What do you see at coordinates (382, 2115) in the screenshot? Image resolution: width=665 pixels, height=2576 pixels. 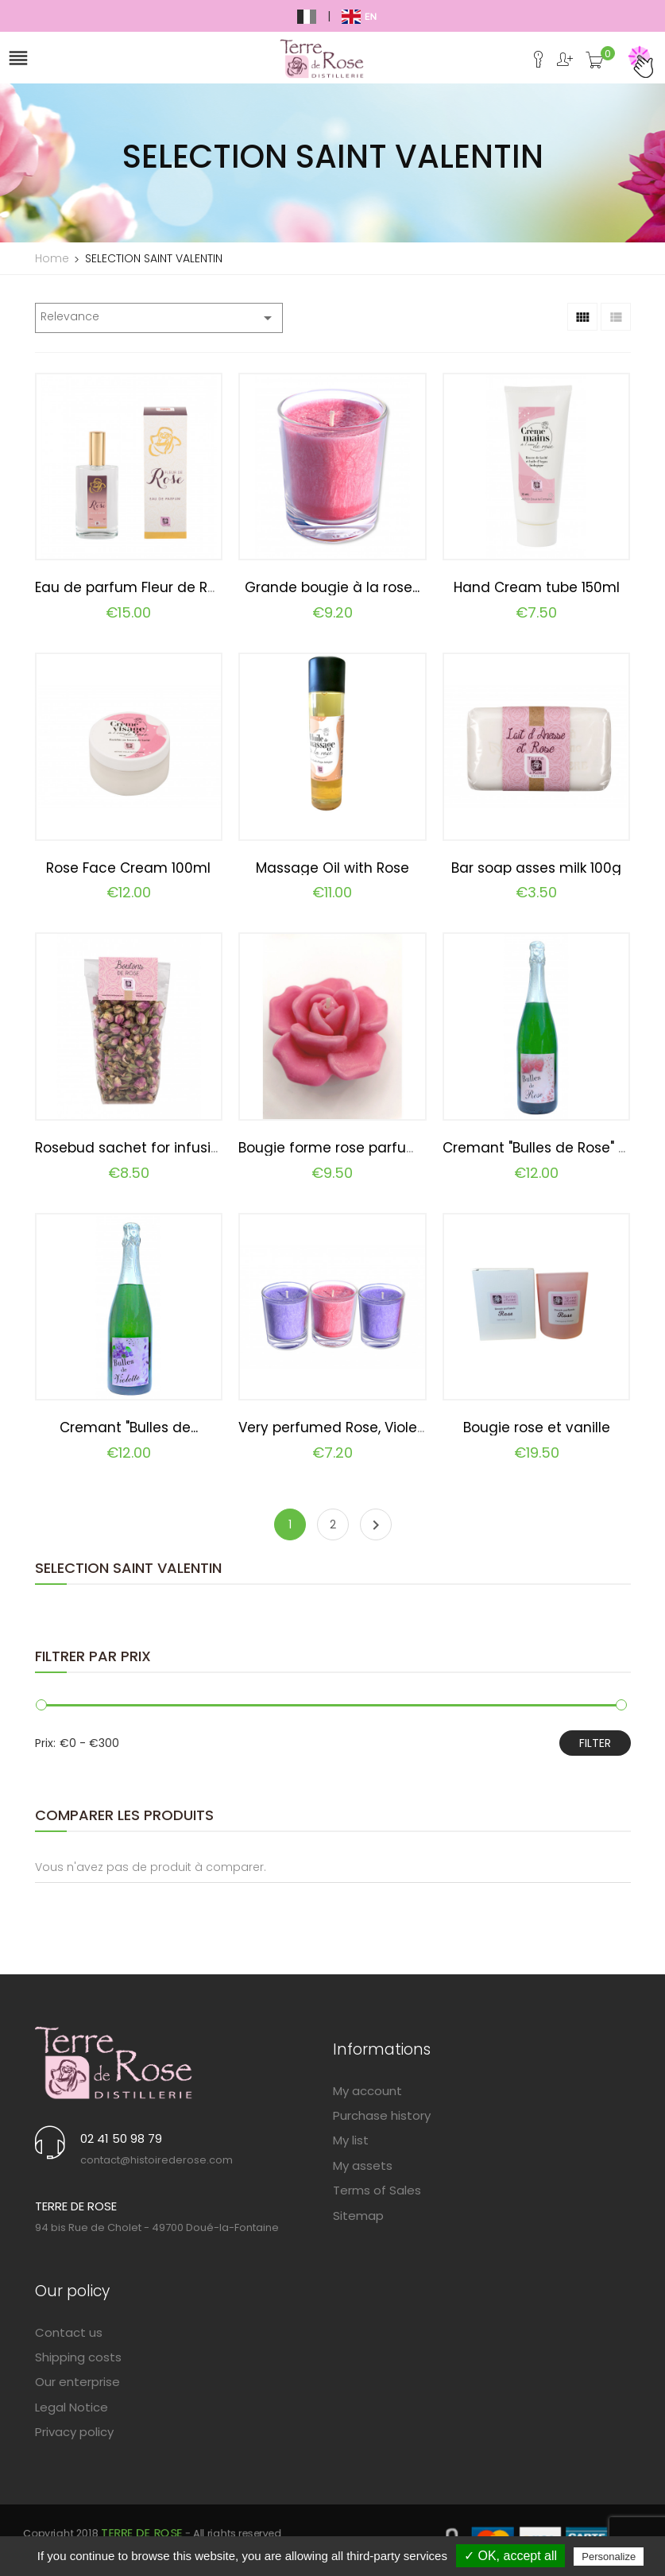 I see `Purchase history` at bounding box center [382, 2115].